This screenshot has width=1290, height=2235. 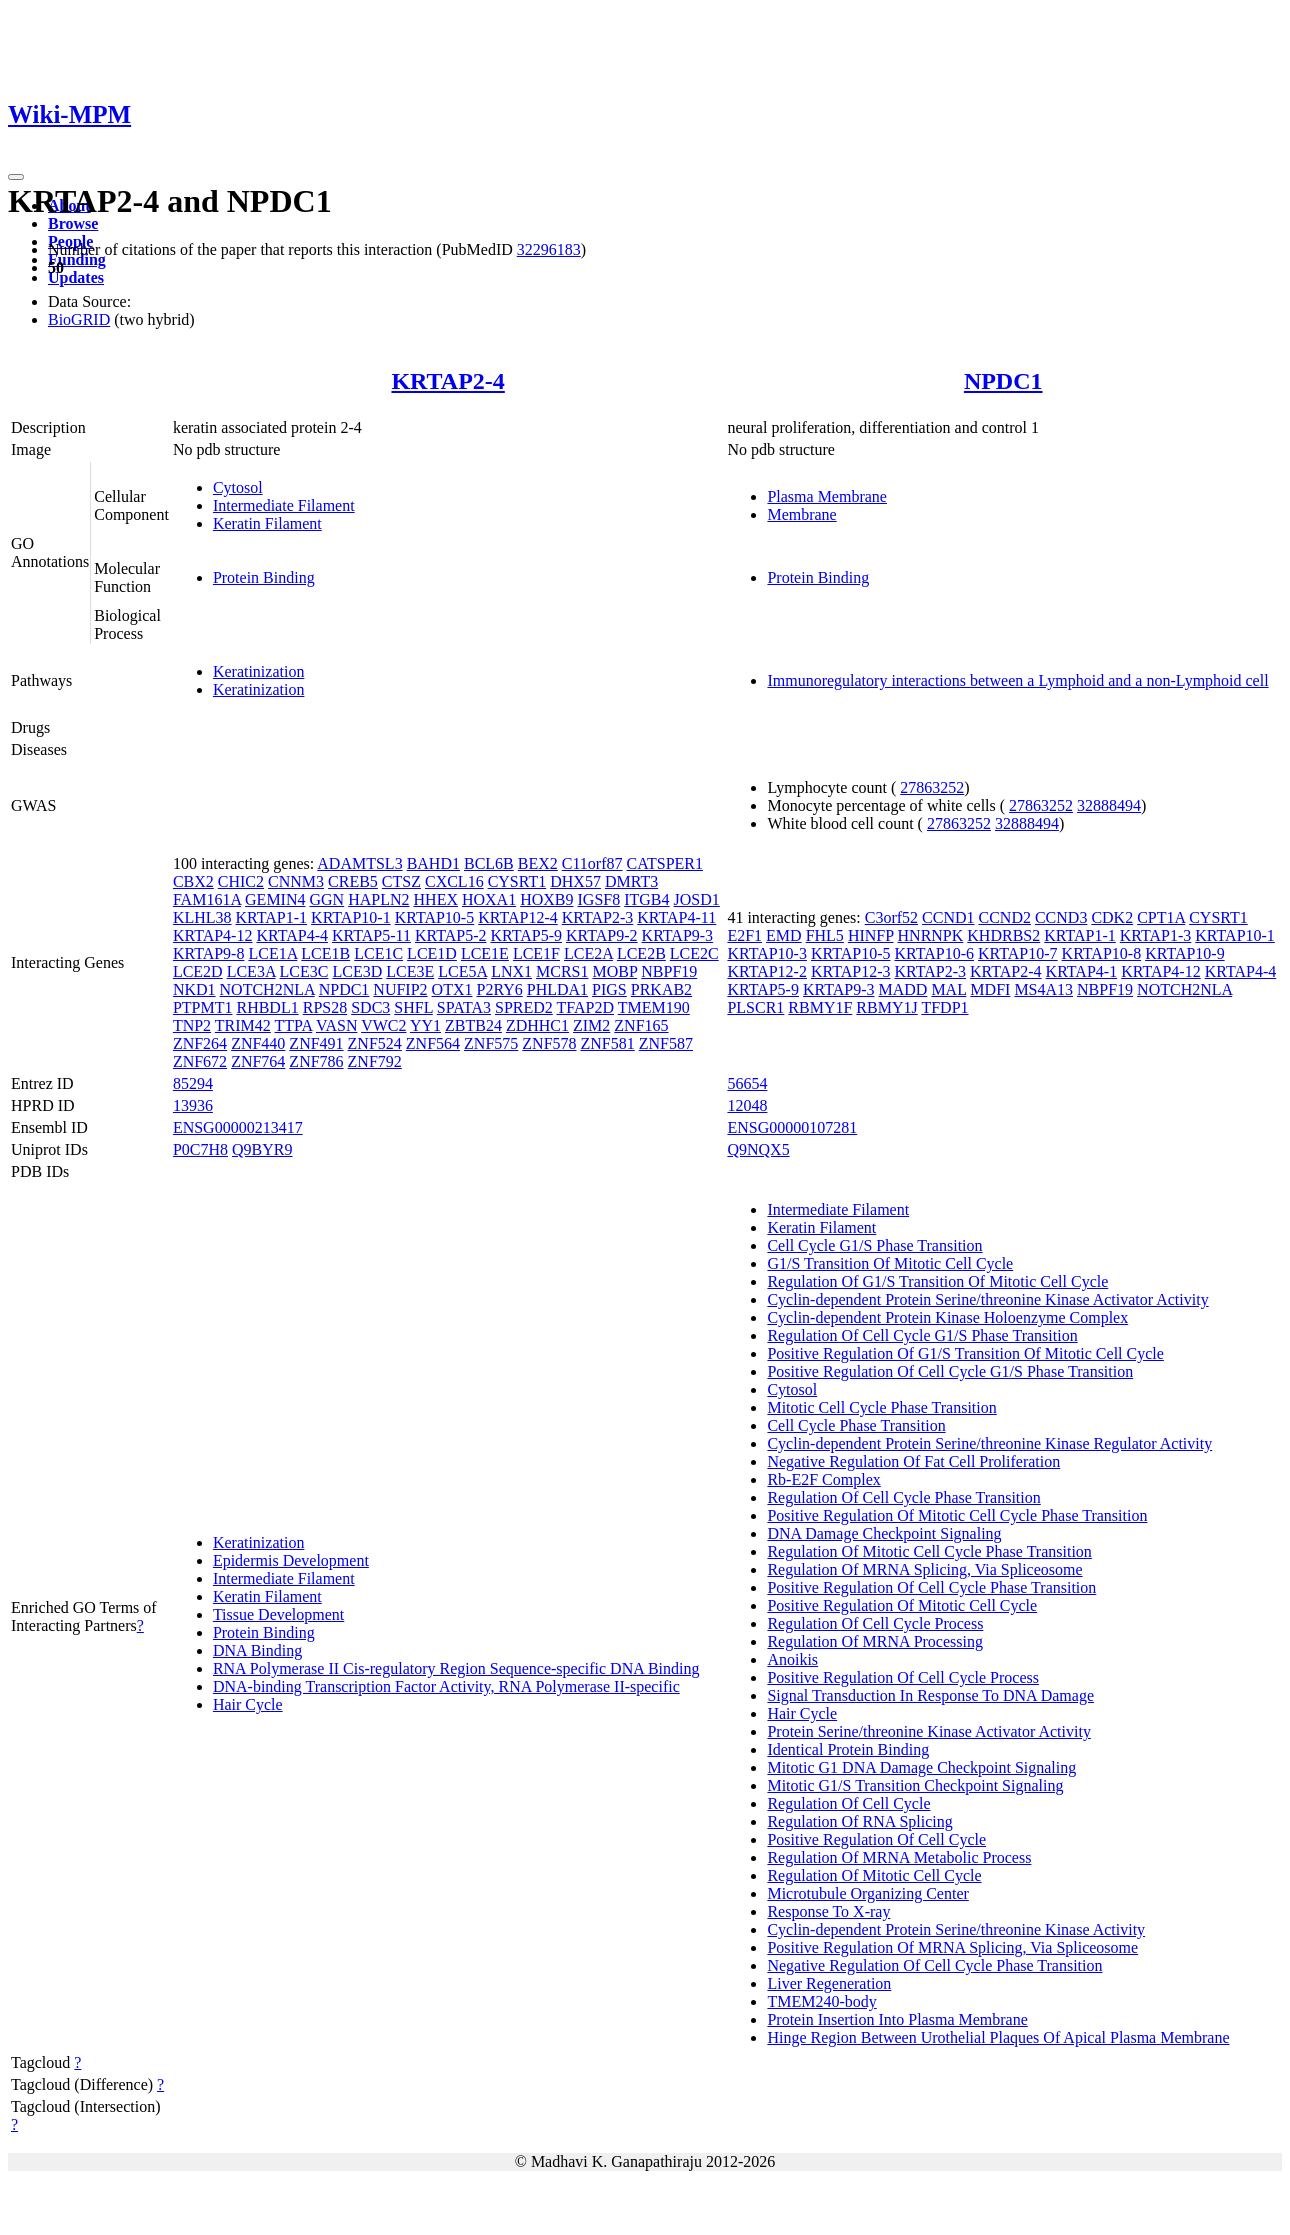 I want to click on OTX1, so click(x=452, y=989).